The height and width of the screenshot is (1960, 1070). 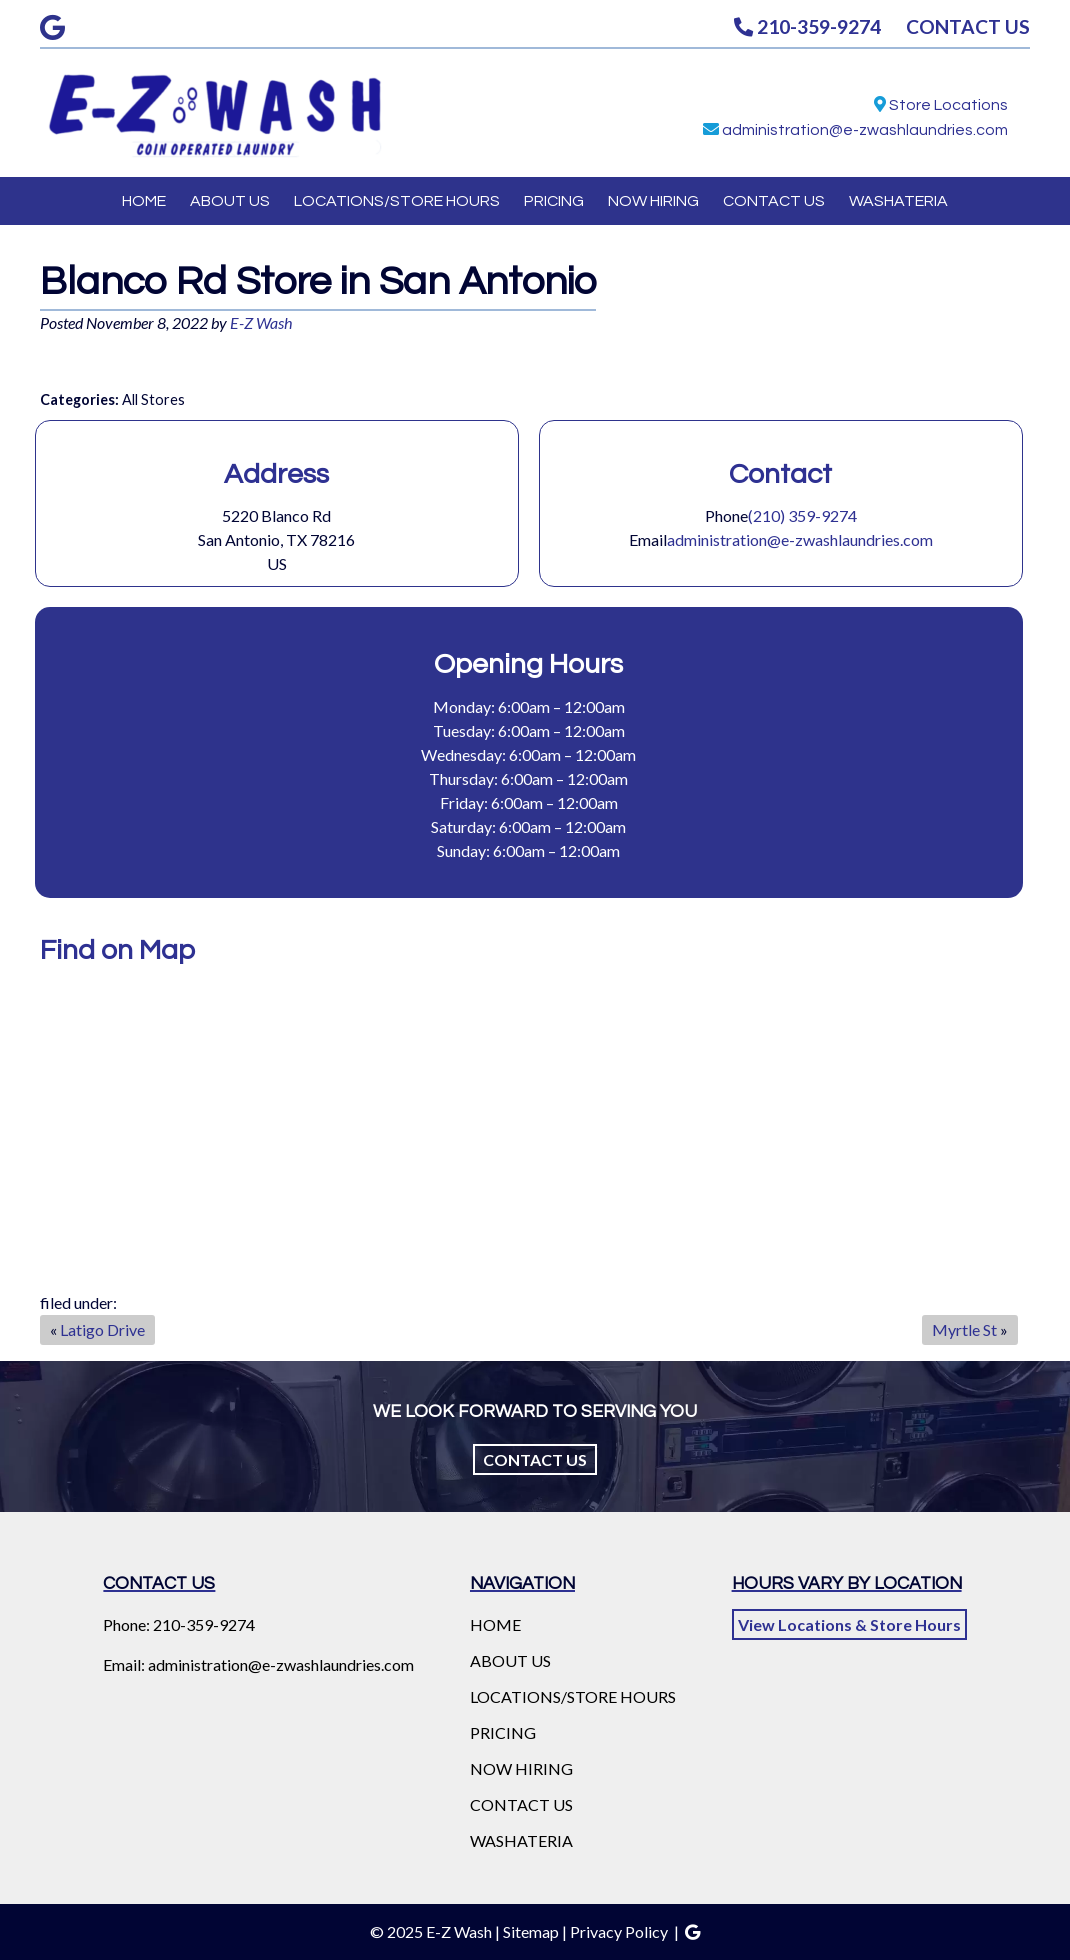 What do you see at coordinates (968, 26) in the screenshot?
I see `CONTACT US` at bounding box center [968, 26].